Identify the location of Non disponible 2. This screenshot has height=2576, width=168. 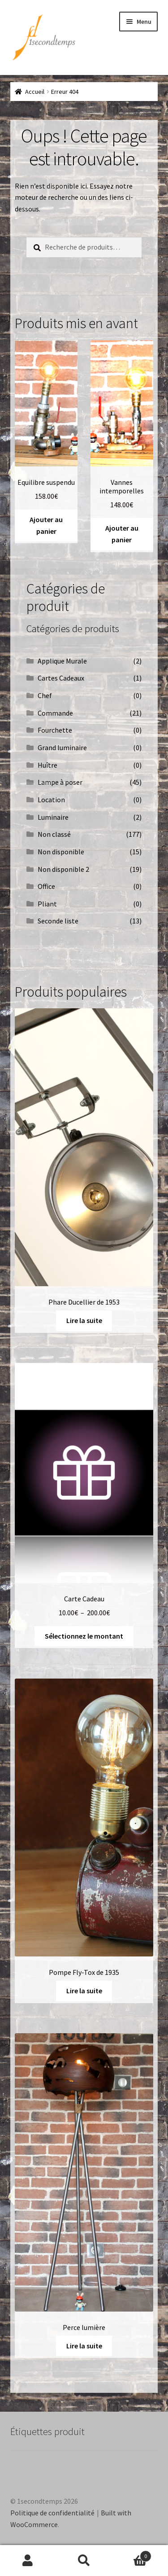
(63, 869).